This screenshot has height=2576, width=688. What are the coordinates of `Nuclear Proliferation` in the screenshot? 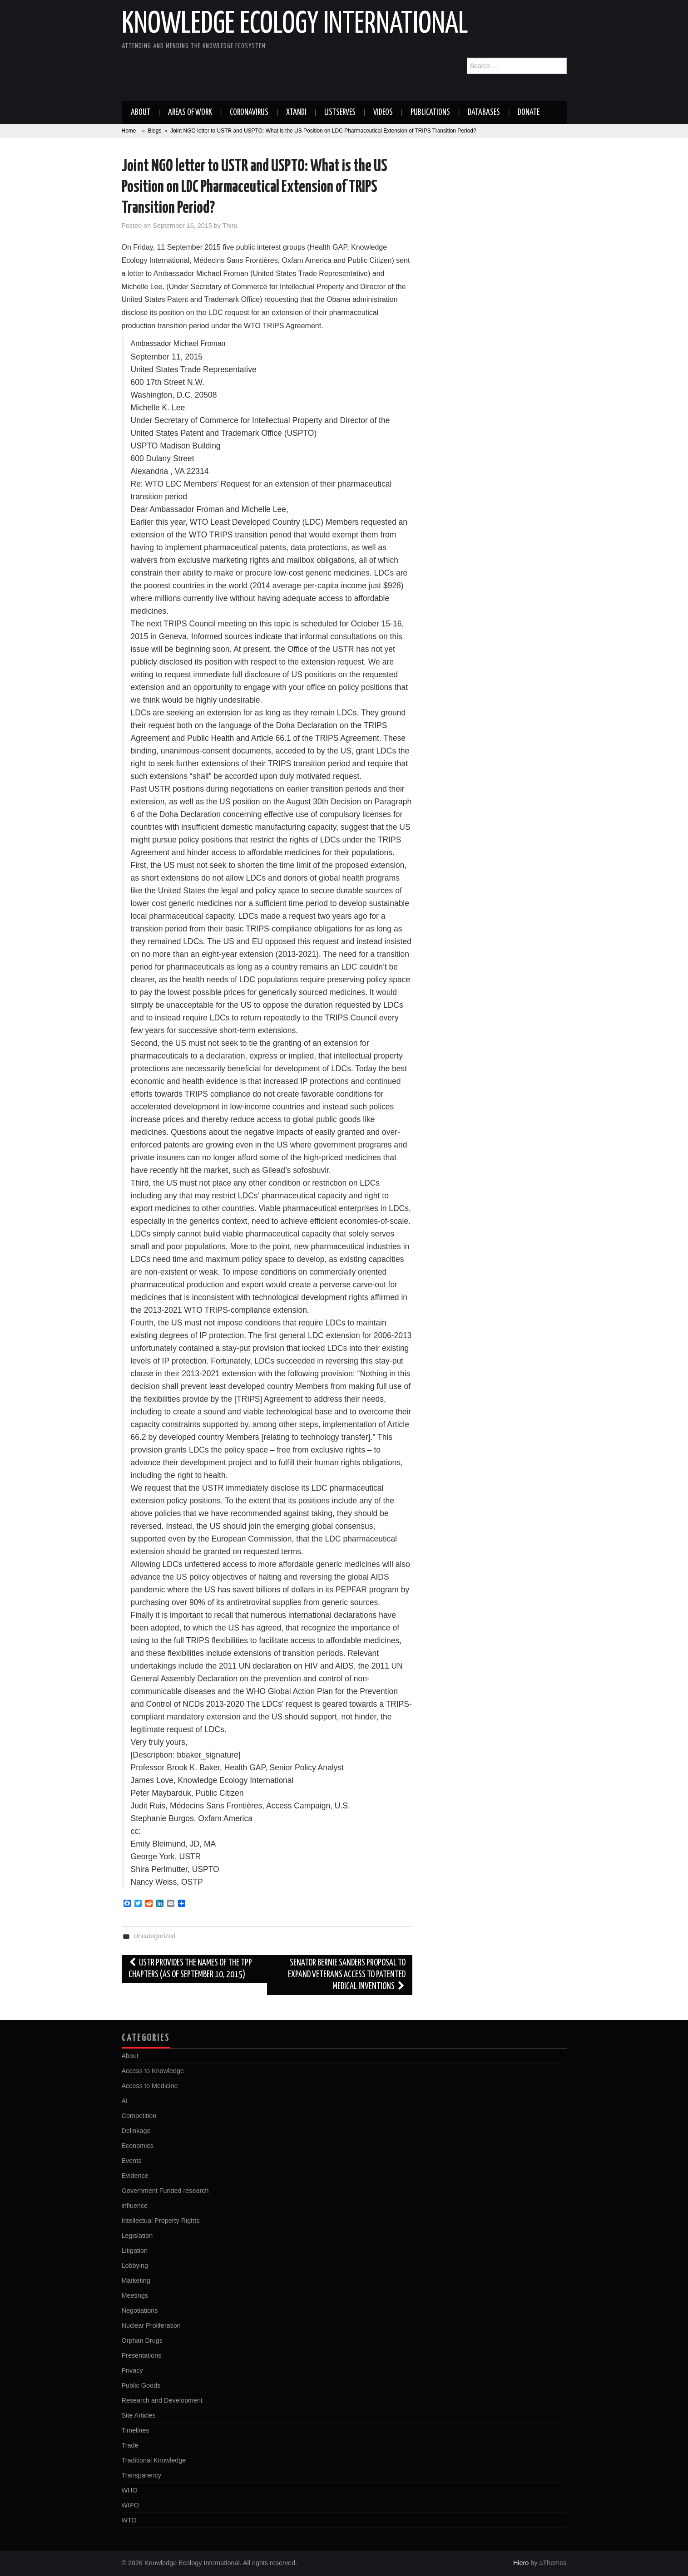 It's located at (151, 2325).